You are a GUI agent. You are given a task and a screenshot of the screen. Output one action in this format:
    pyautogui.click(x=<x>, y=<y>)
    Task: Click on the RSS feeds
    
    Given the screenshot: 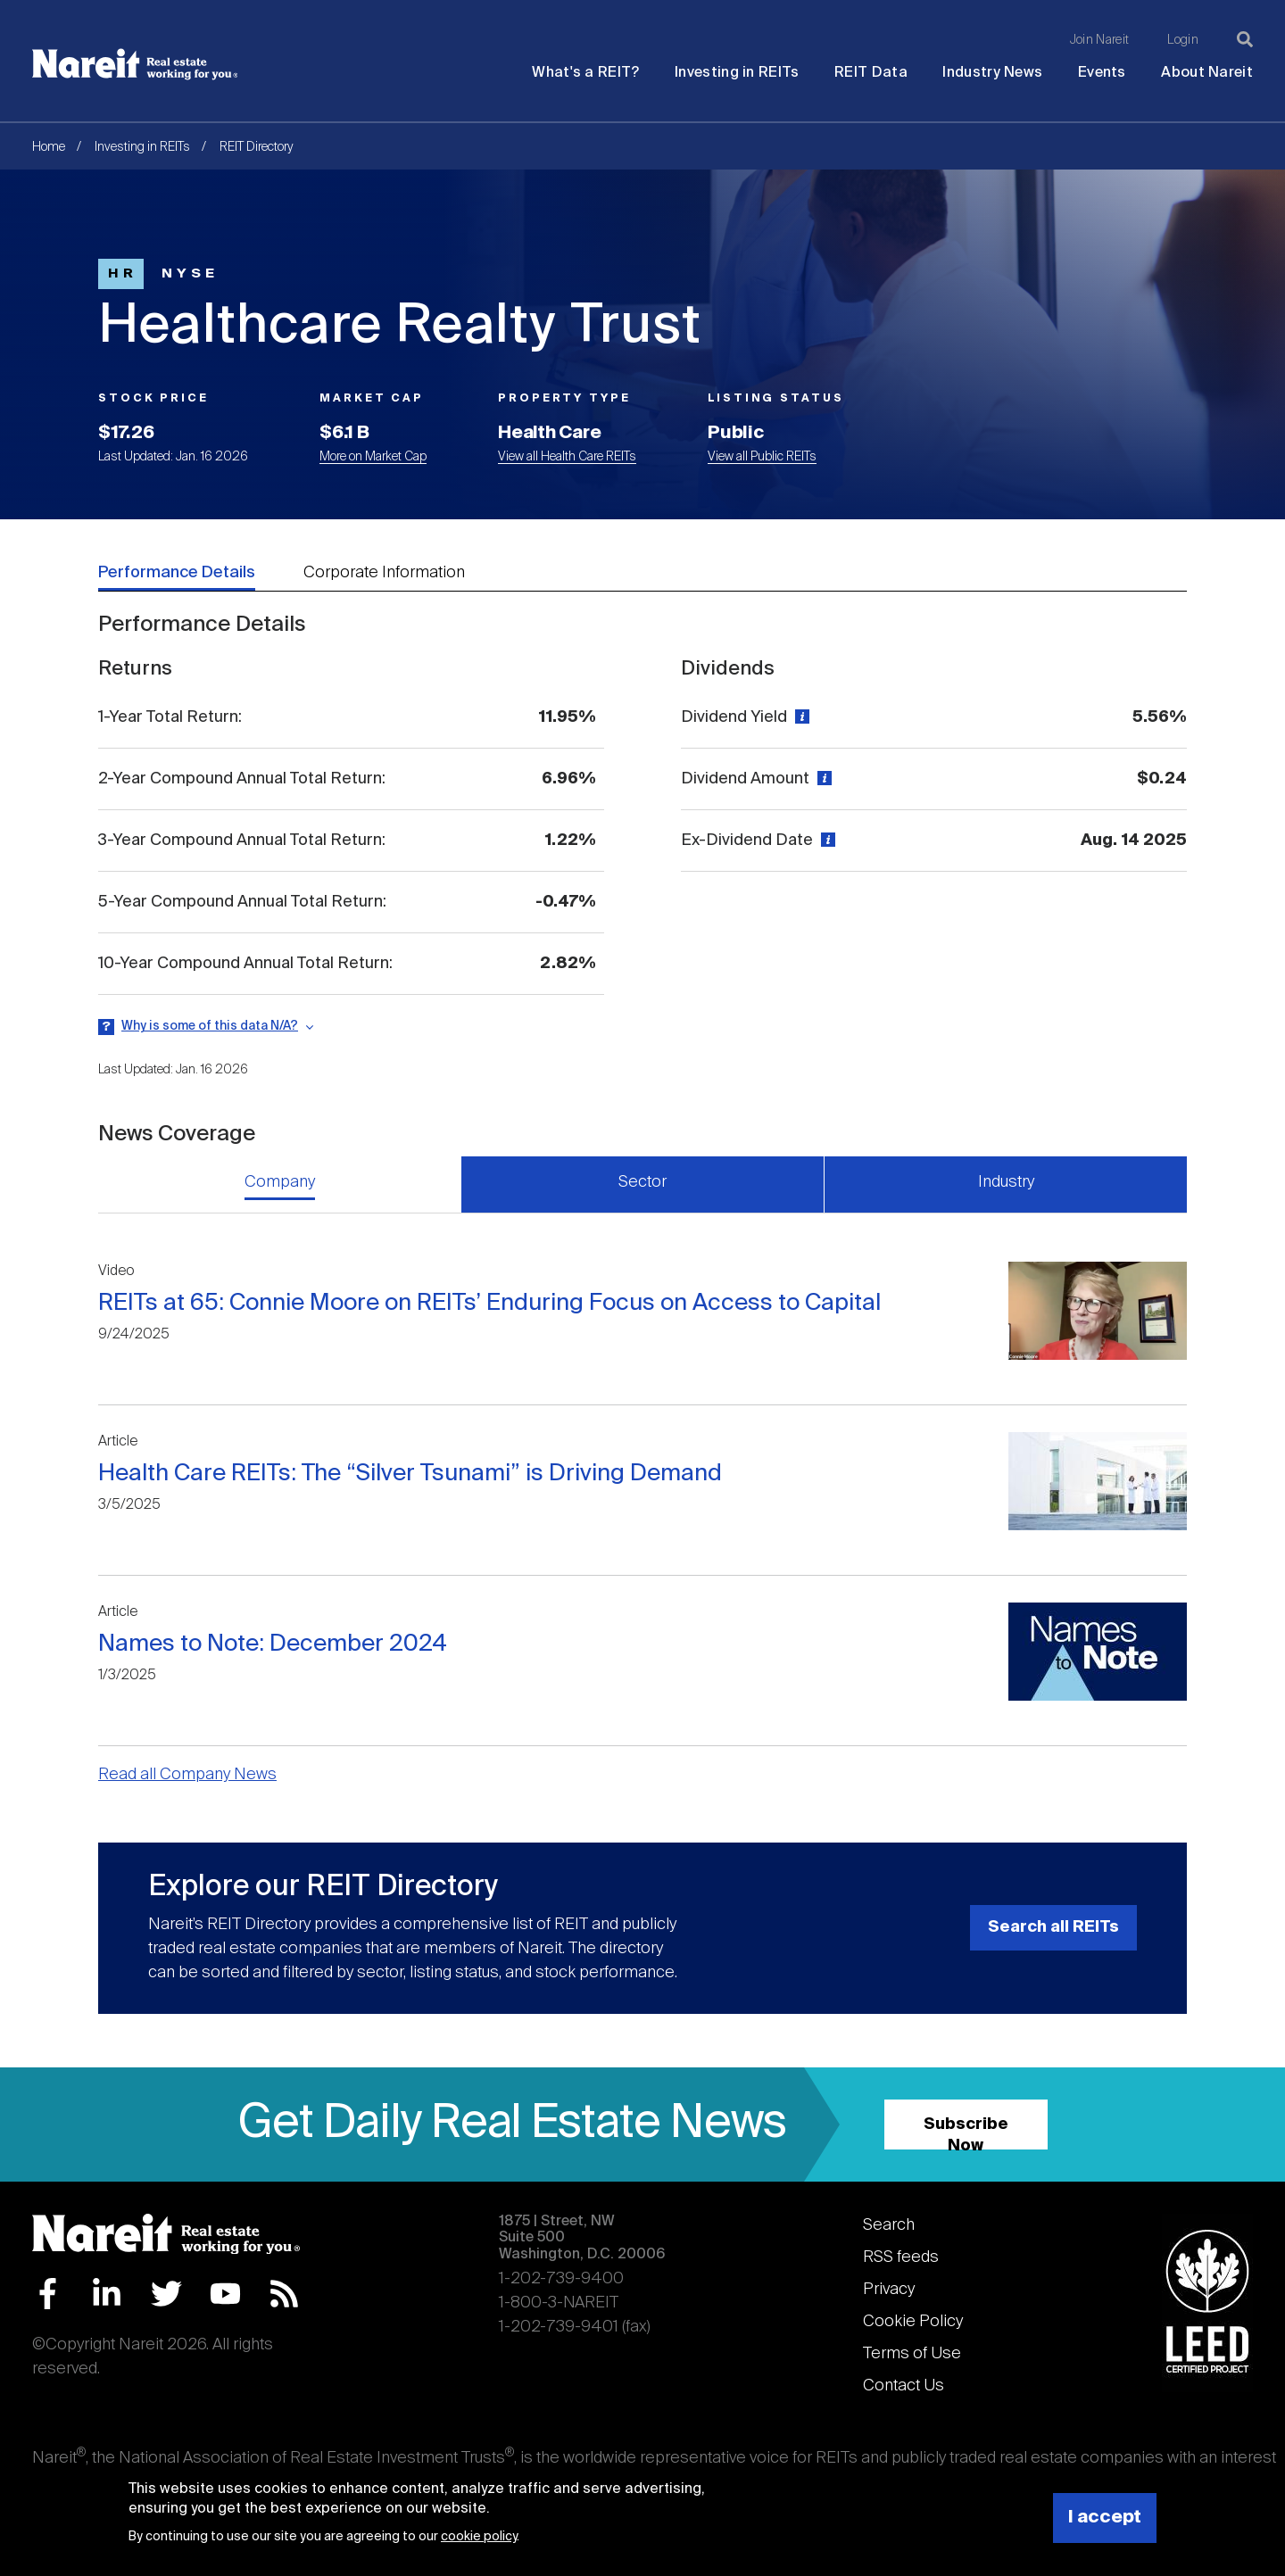 What is the action you would take?
    pyautogui.click(x=901, y=2257)
    